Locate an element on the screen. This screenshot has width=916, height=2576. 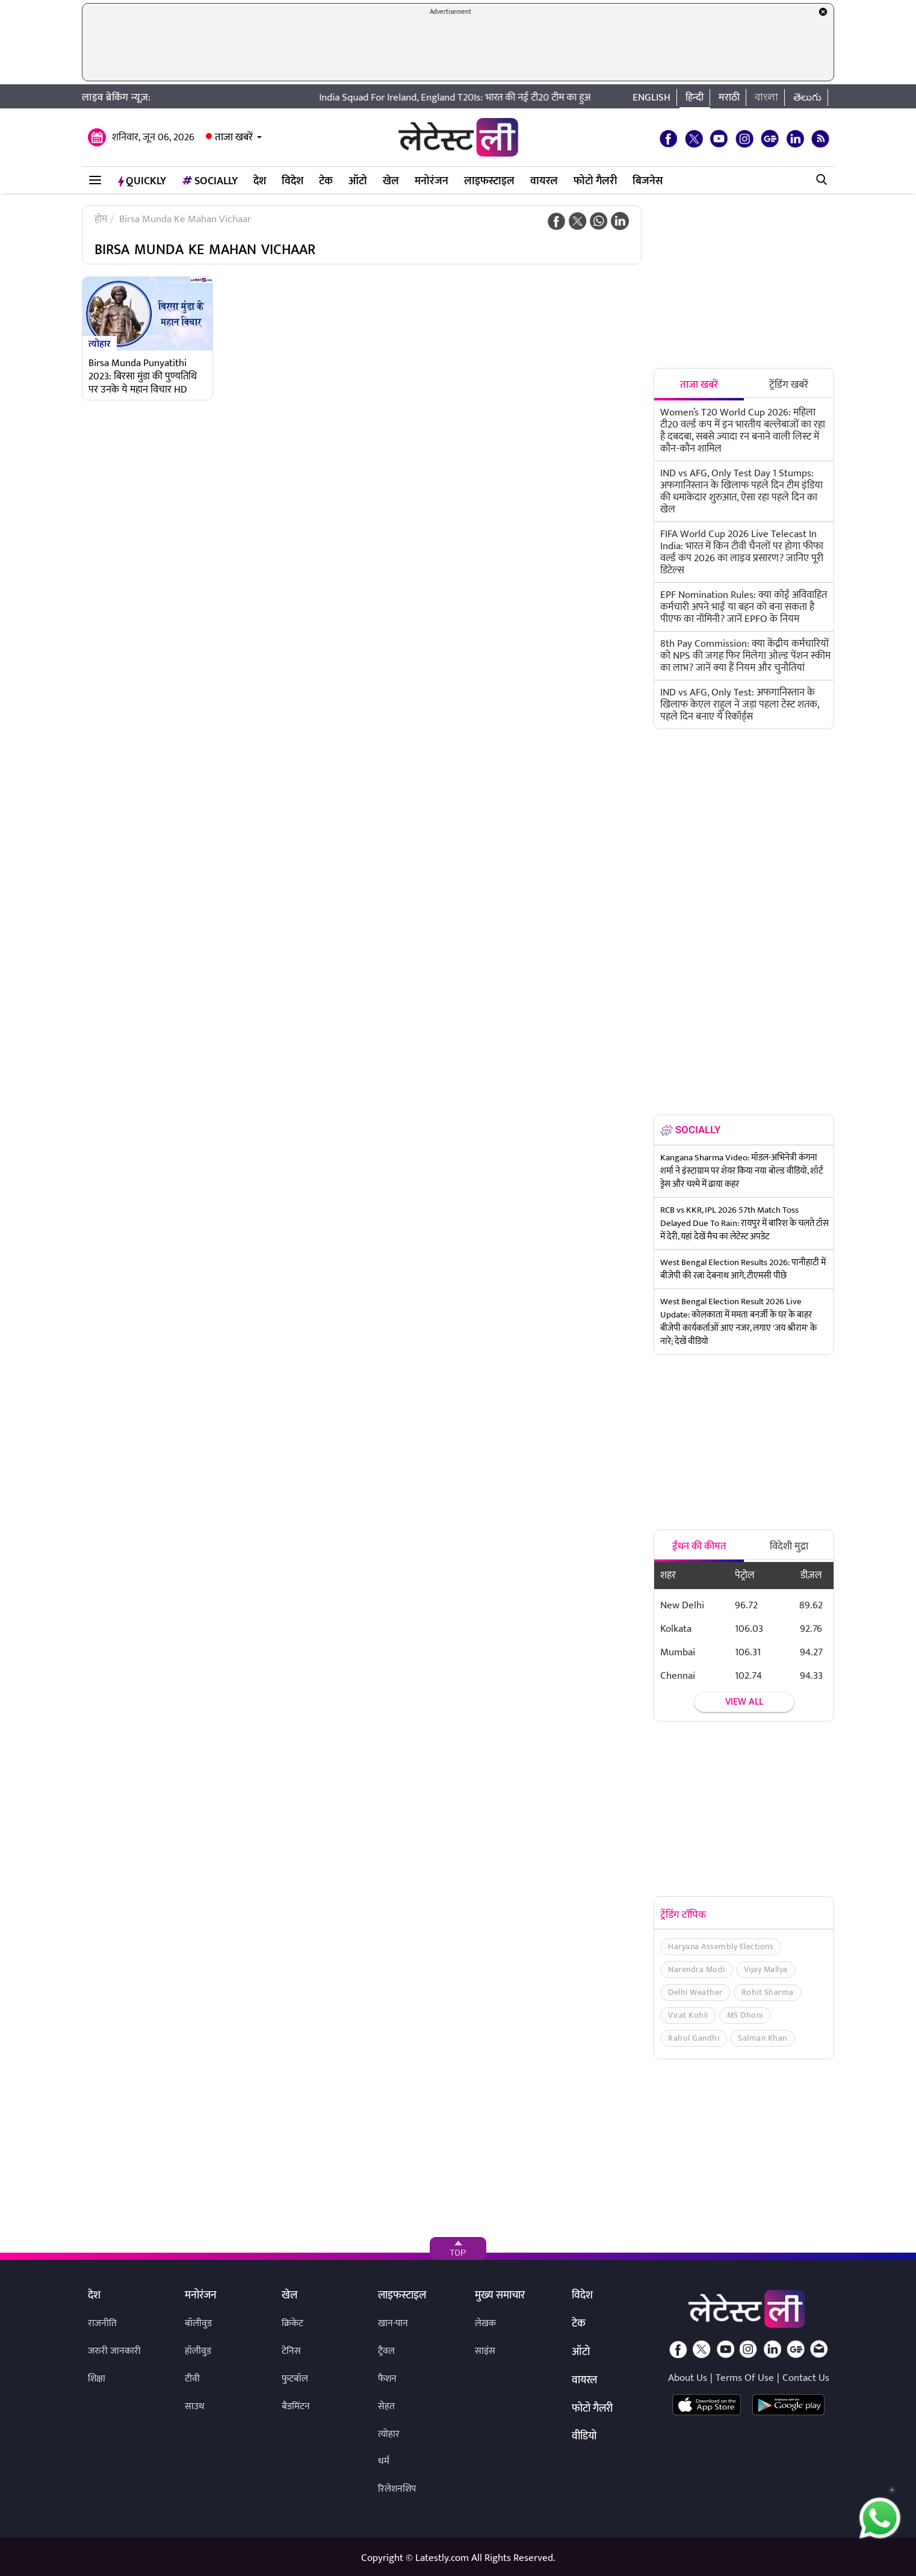
বাংলা is located at coordinates (766, 97).